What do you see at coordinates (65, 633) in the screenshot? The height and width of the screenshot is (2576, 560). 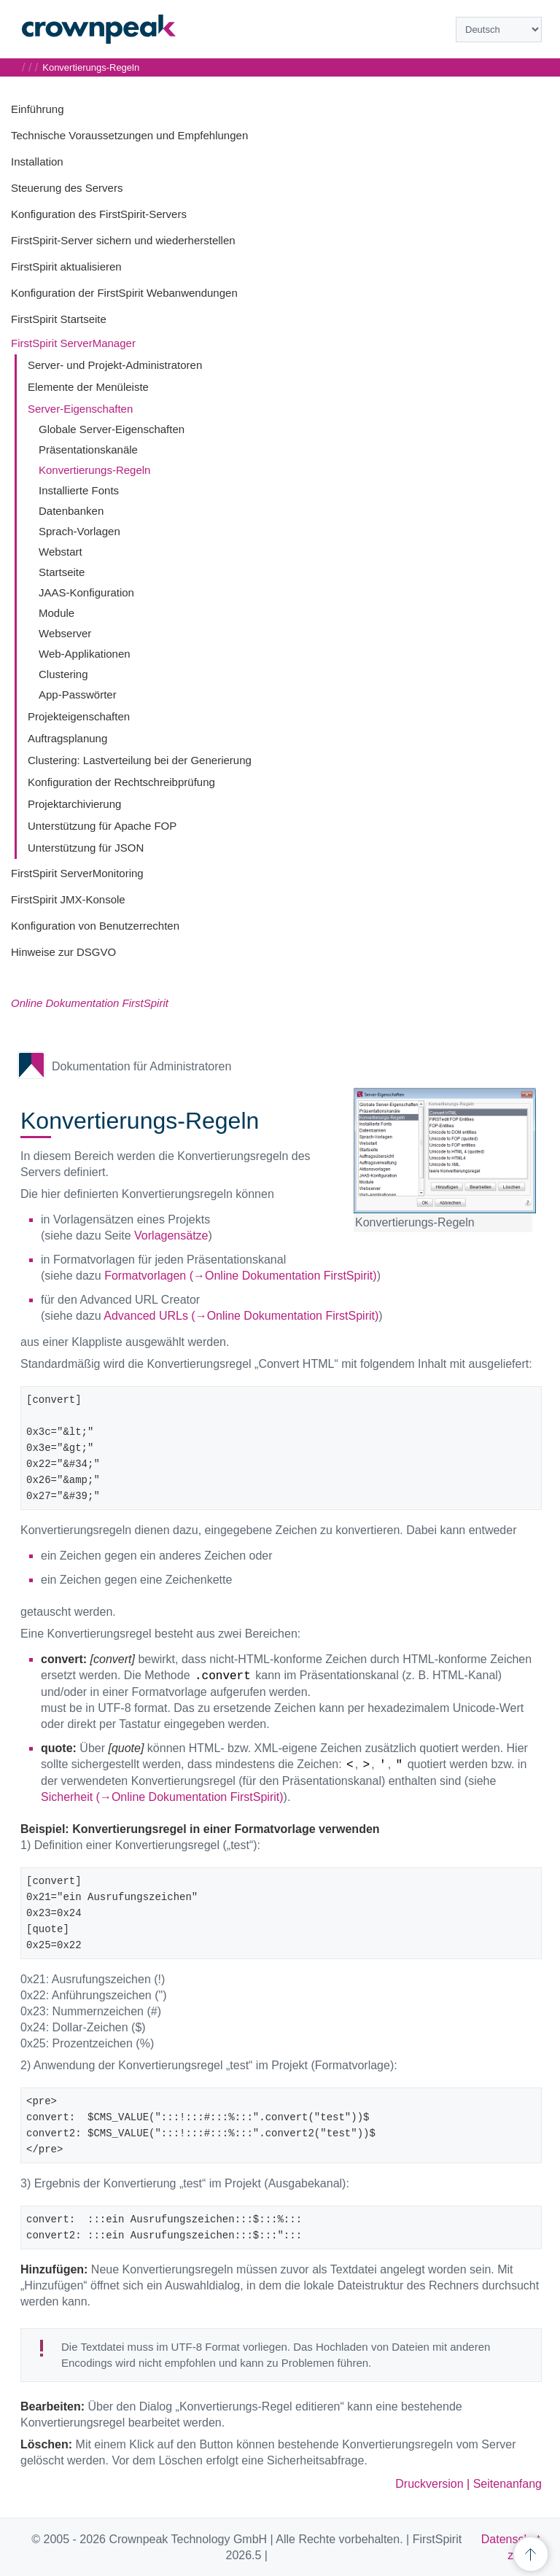 I see `Webserver` at bounding box center [65, 633].